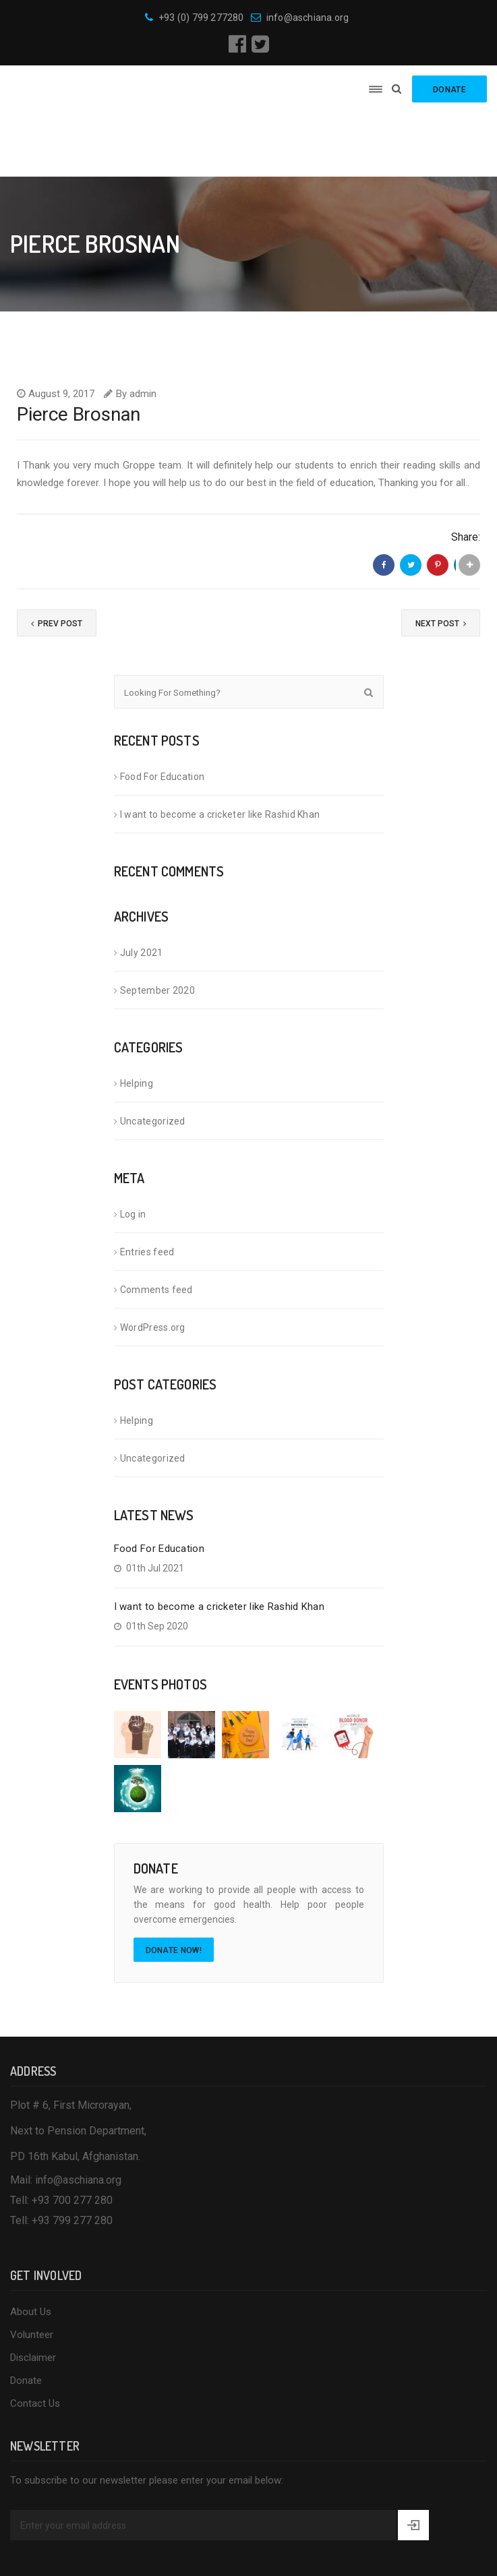  Describe the element at coordinates (72, 2137) in the screenshot. I see `+93 700 277 280` at that location.